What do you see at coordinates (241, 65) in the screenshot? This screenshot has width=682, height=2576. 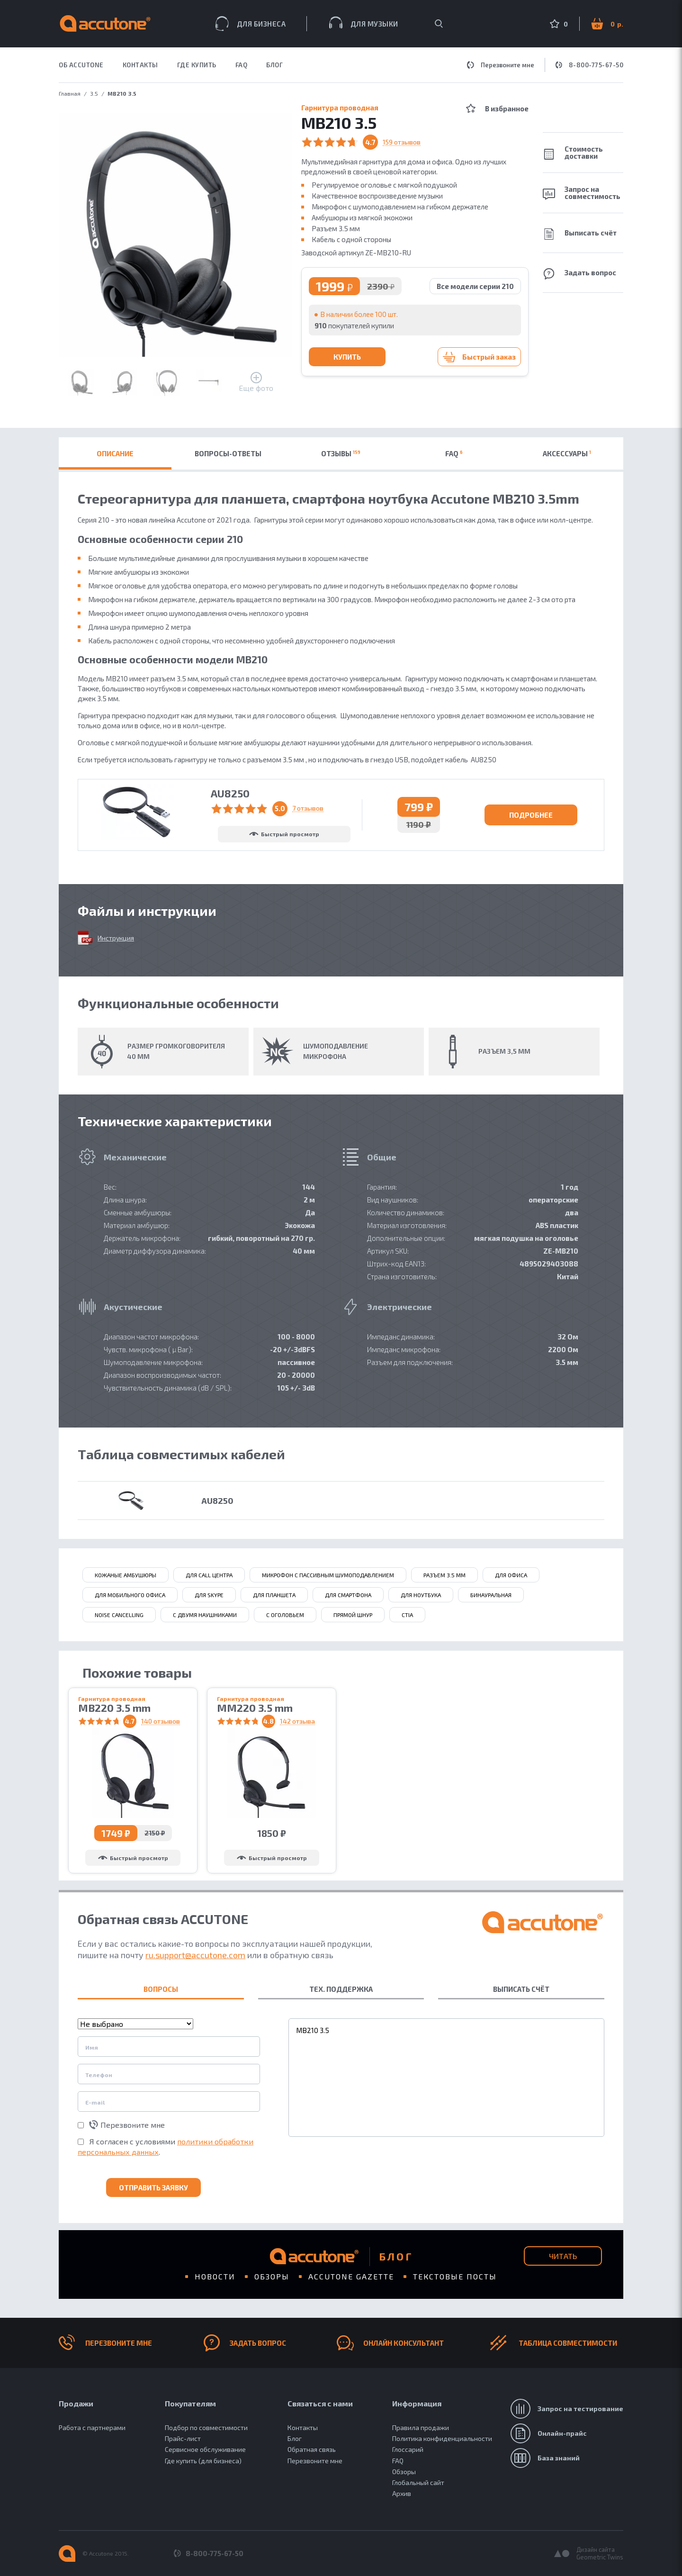 I see `FAQ` at bounding box center [241, 65].